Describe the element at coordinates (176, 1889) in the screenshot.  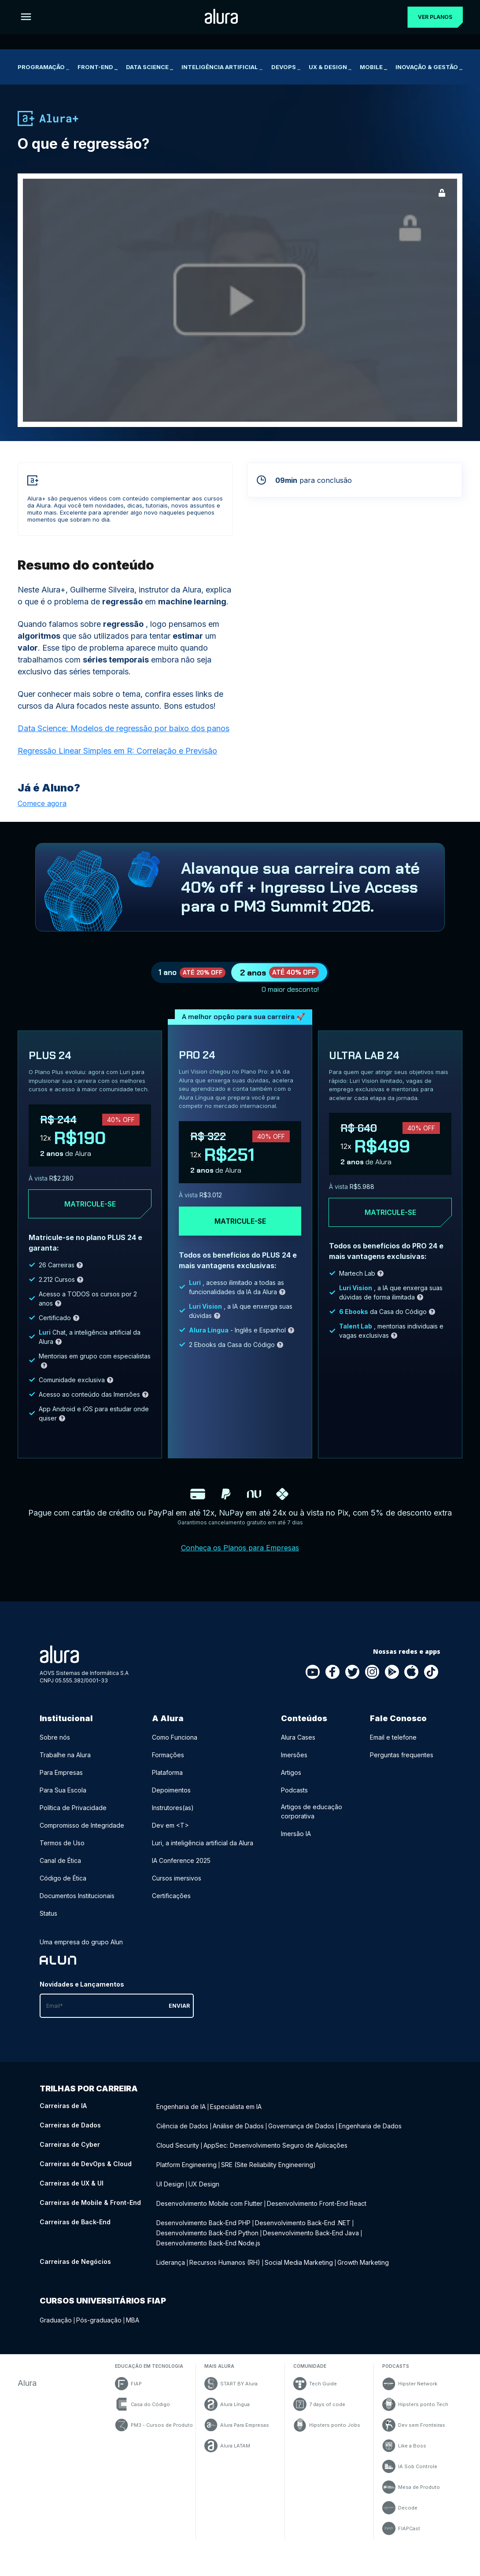
I see `Cursos imersivos` at that location.